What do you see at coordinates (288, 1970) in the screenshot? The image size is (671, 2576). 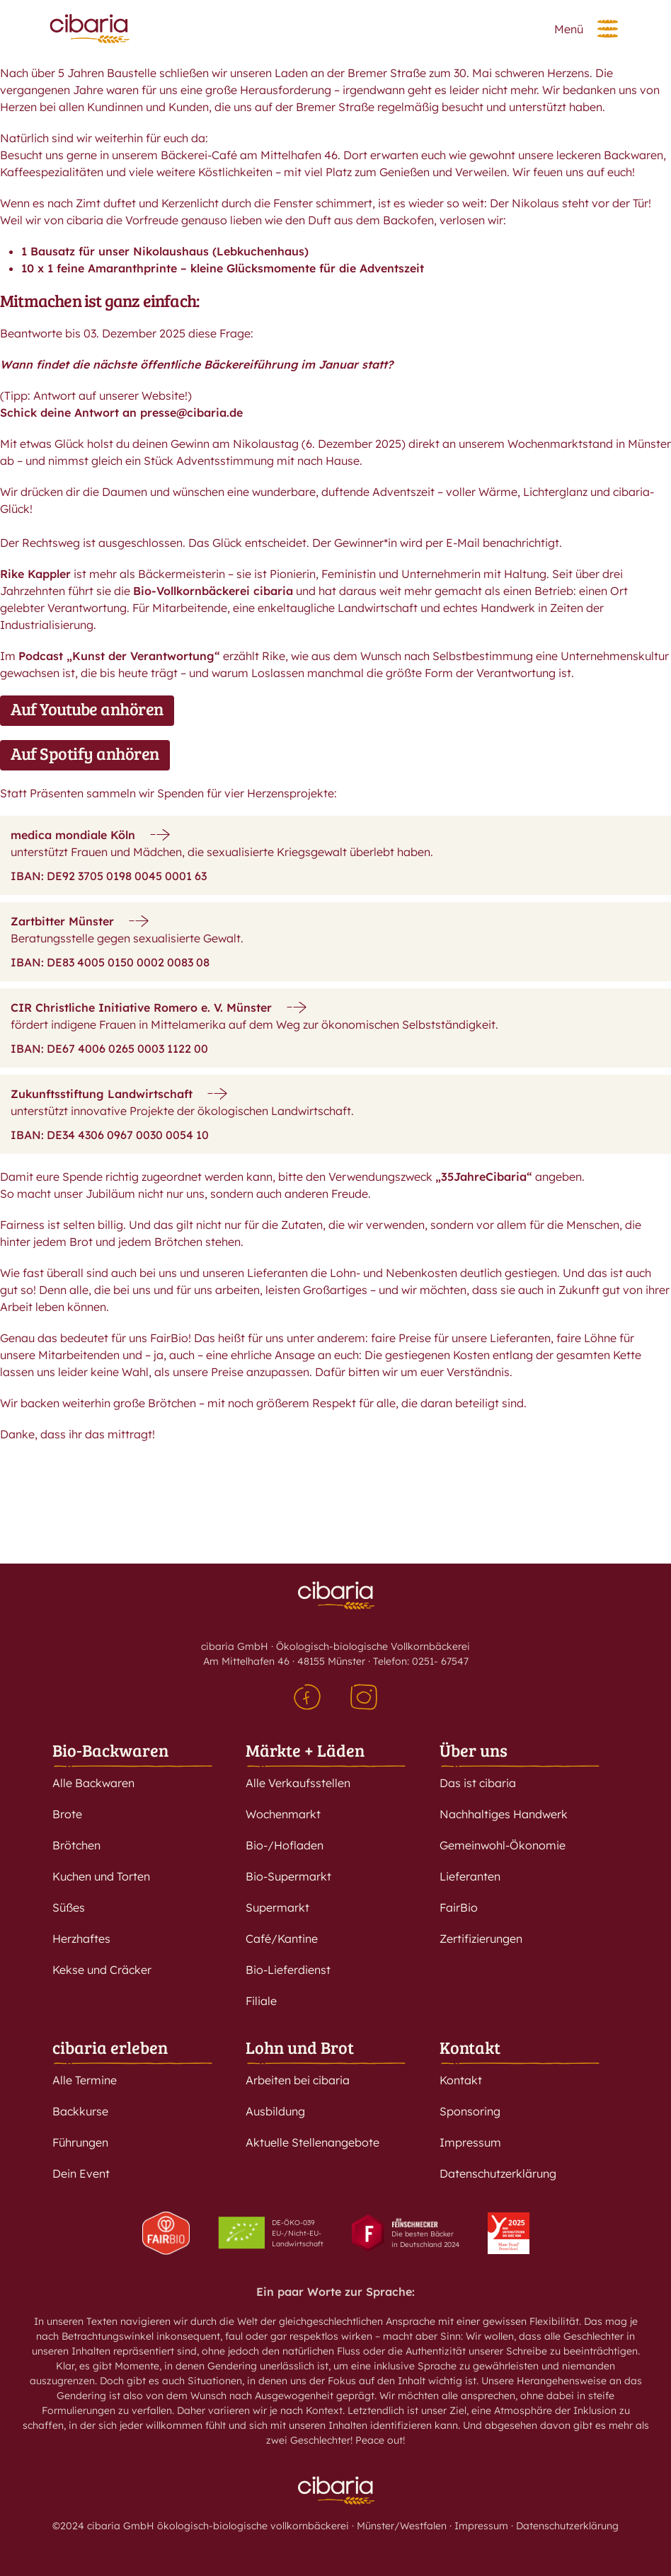 I see `Bio-Lieferdienst` at bounding box center [288, 1970].